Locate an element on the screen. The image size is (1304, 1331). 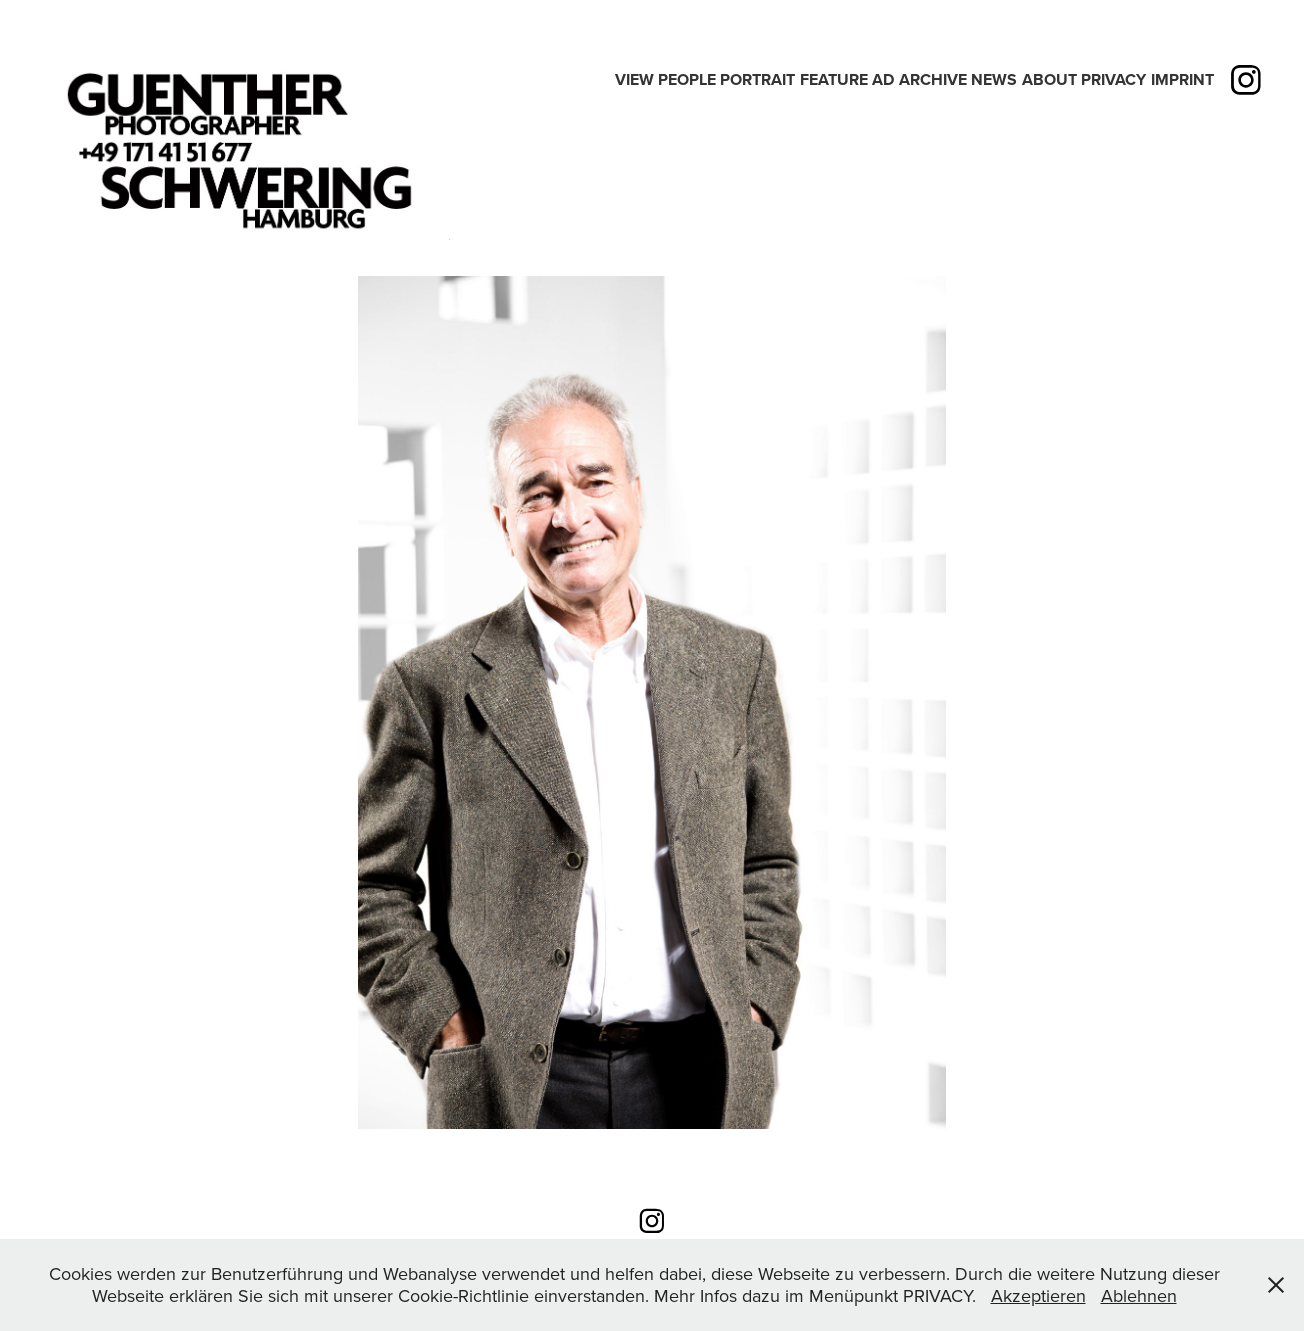
News is located at coordinates (994, 79).